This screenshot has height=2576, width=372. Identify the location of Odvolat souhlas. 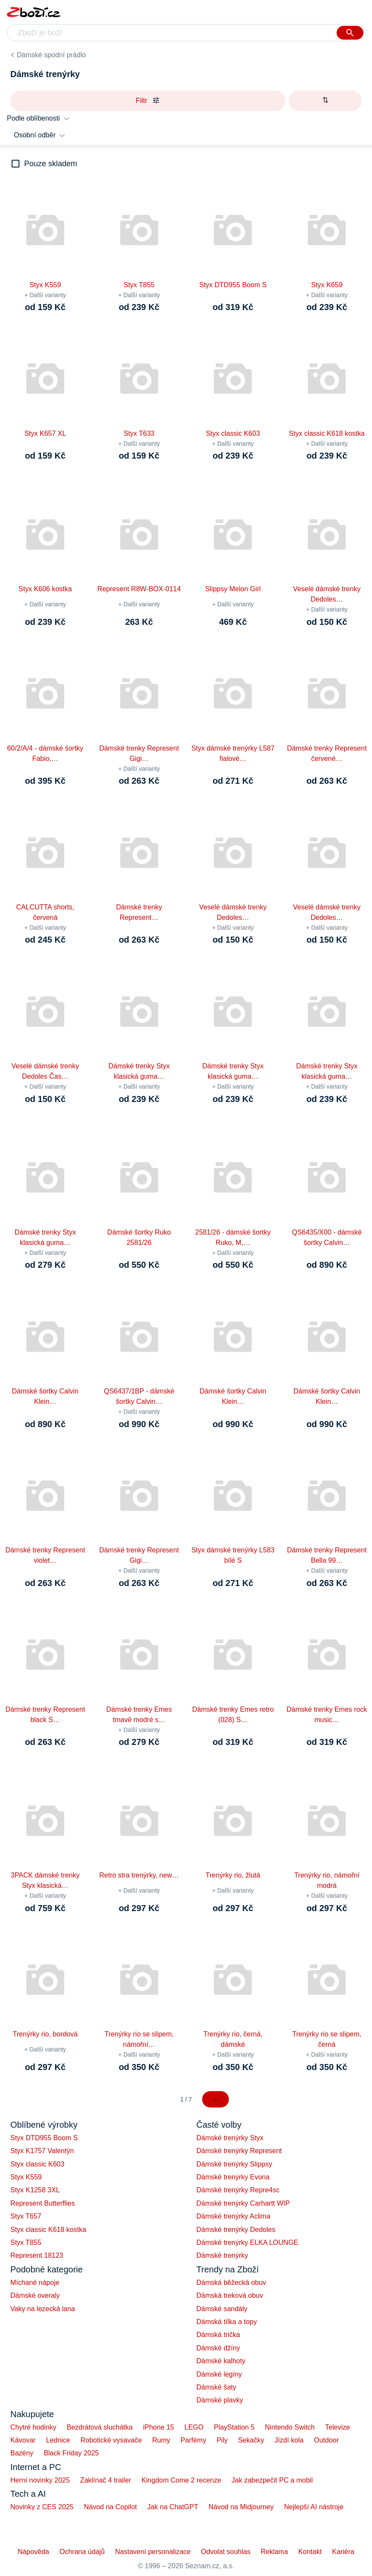
(225, 2551).